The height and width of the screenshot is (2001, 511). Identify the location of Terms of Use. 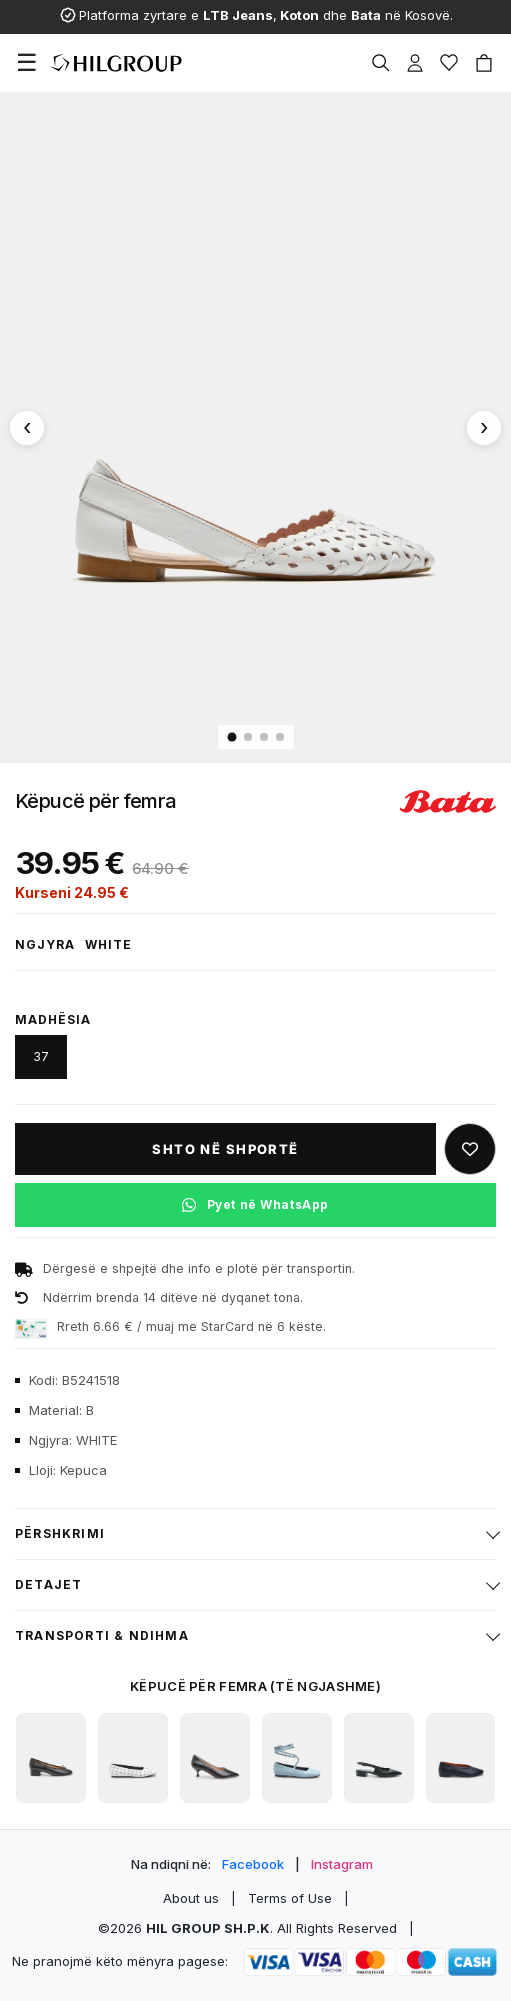
(290, 1898).